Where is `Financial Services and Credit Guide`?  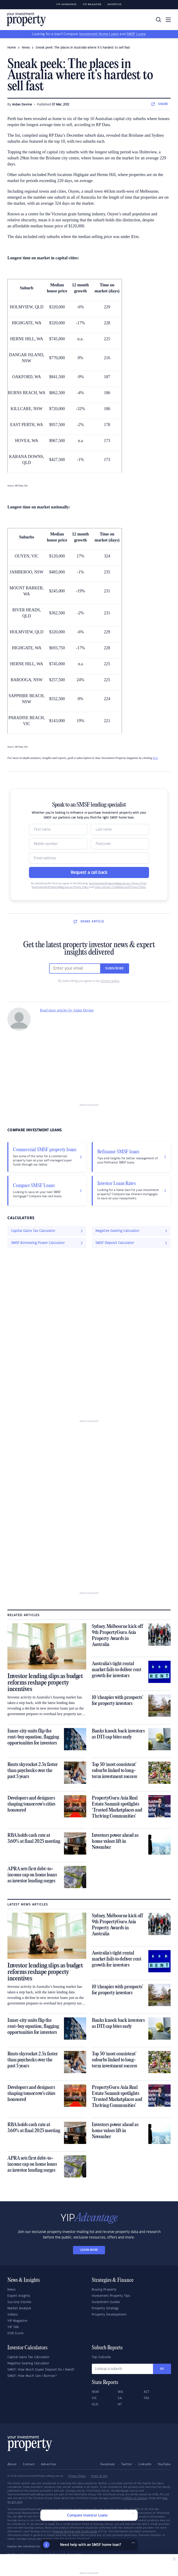
Financial Services and Credit Guide is located at coordinates (75, 2531).